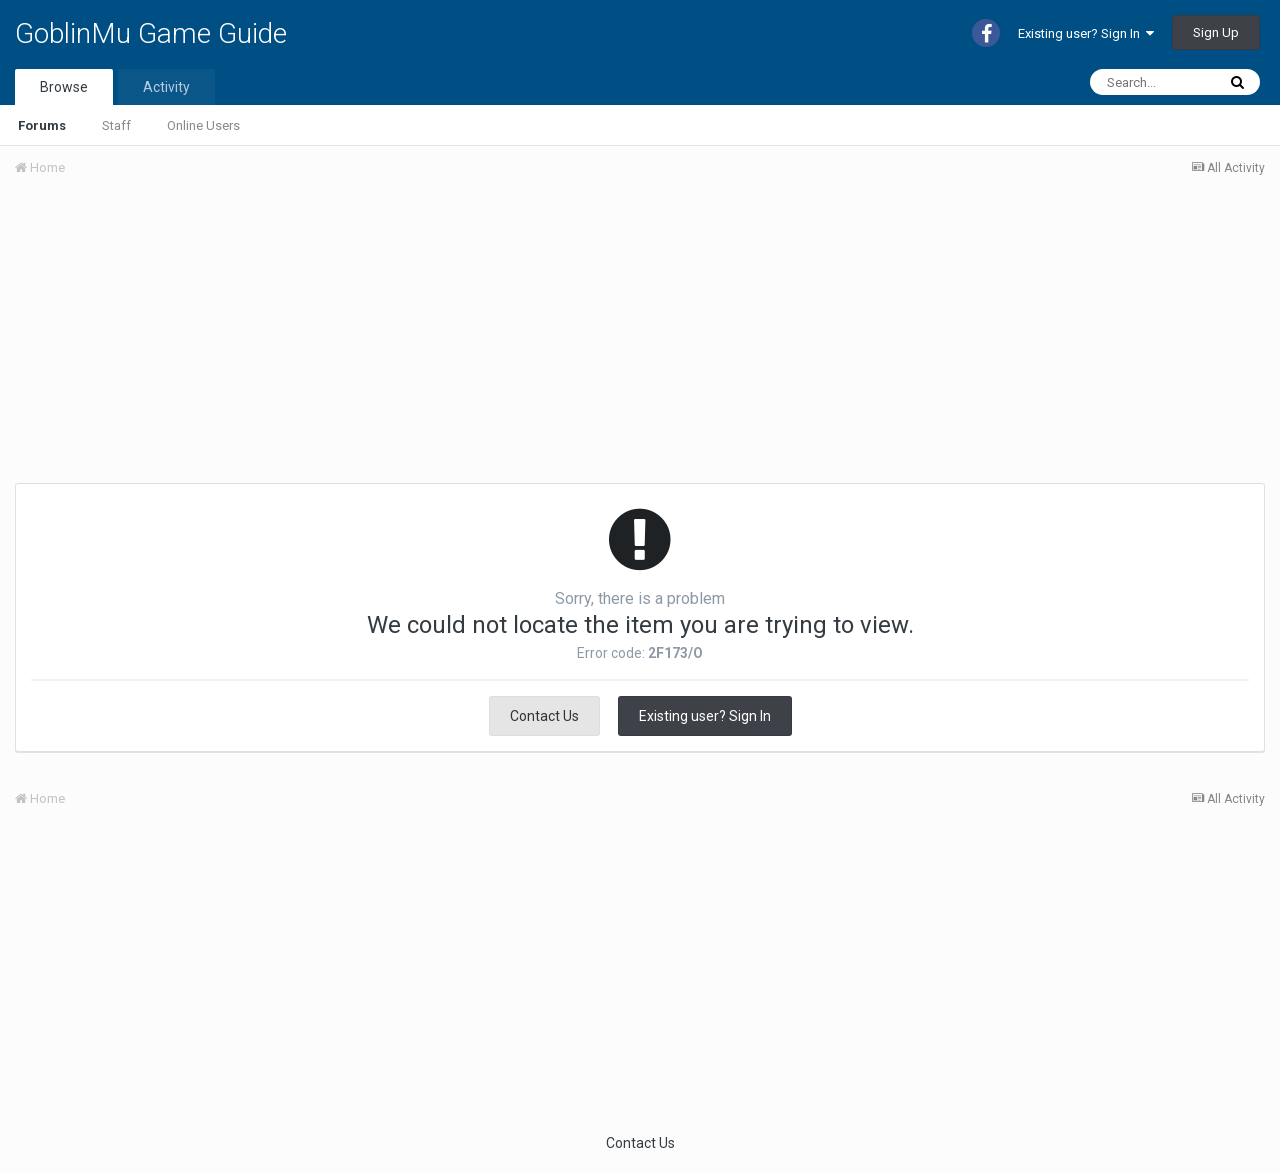  I want to click on Activity, so click(166, 87).